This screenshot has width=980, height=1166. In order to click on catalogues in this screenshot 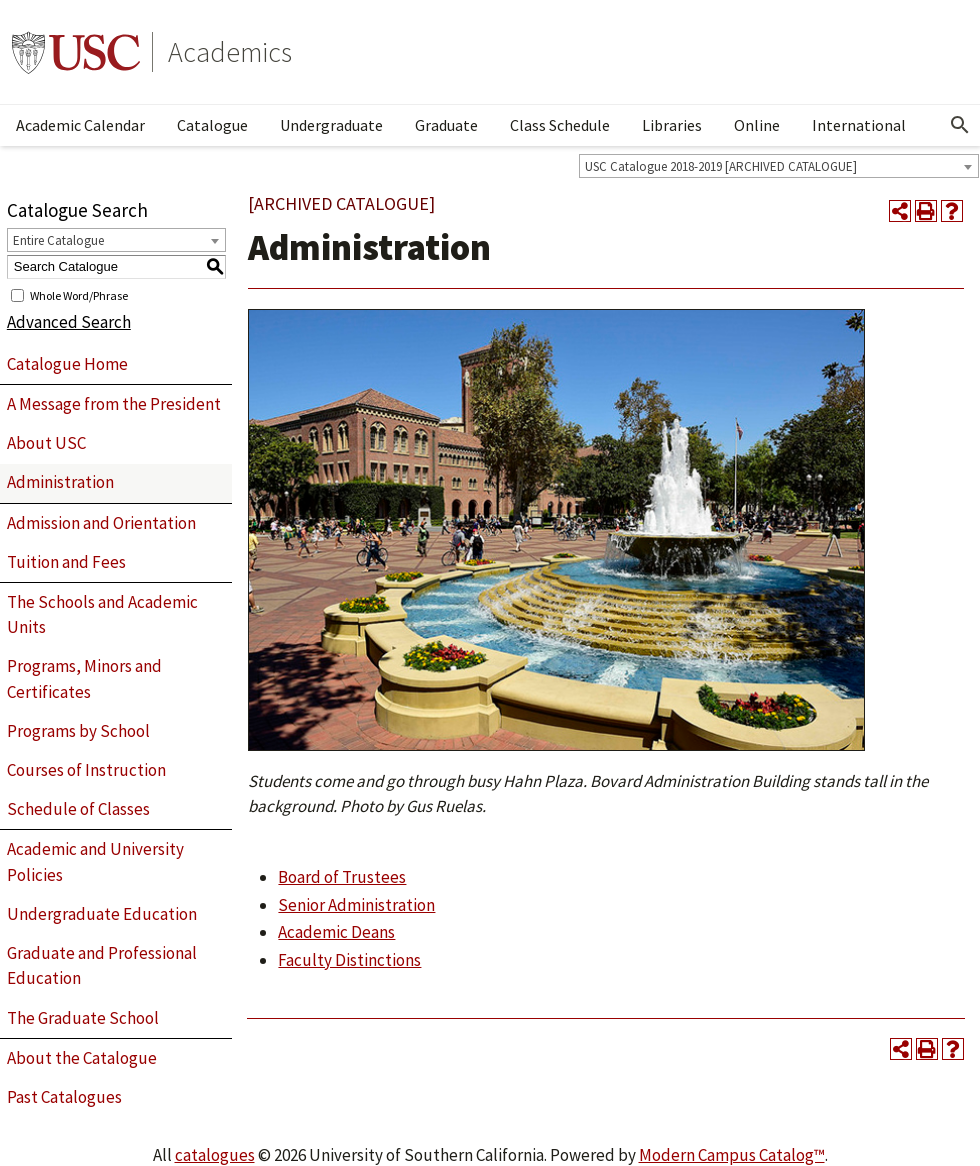, I will do `click(215, 1155)`.